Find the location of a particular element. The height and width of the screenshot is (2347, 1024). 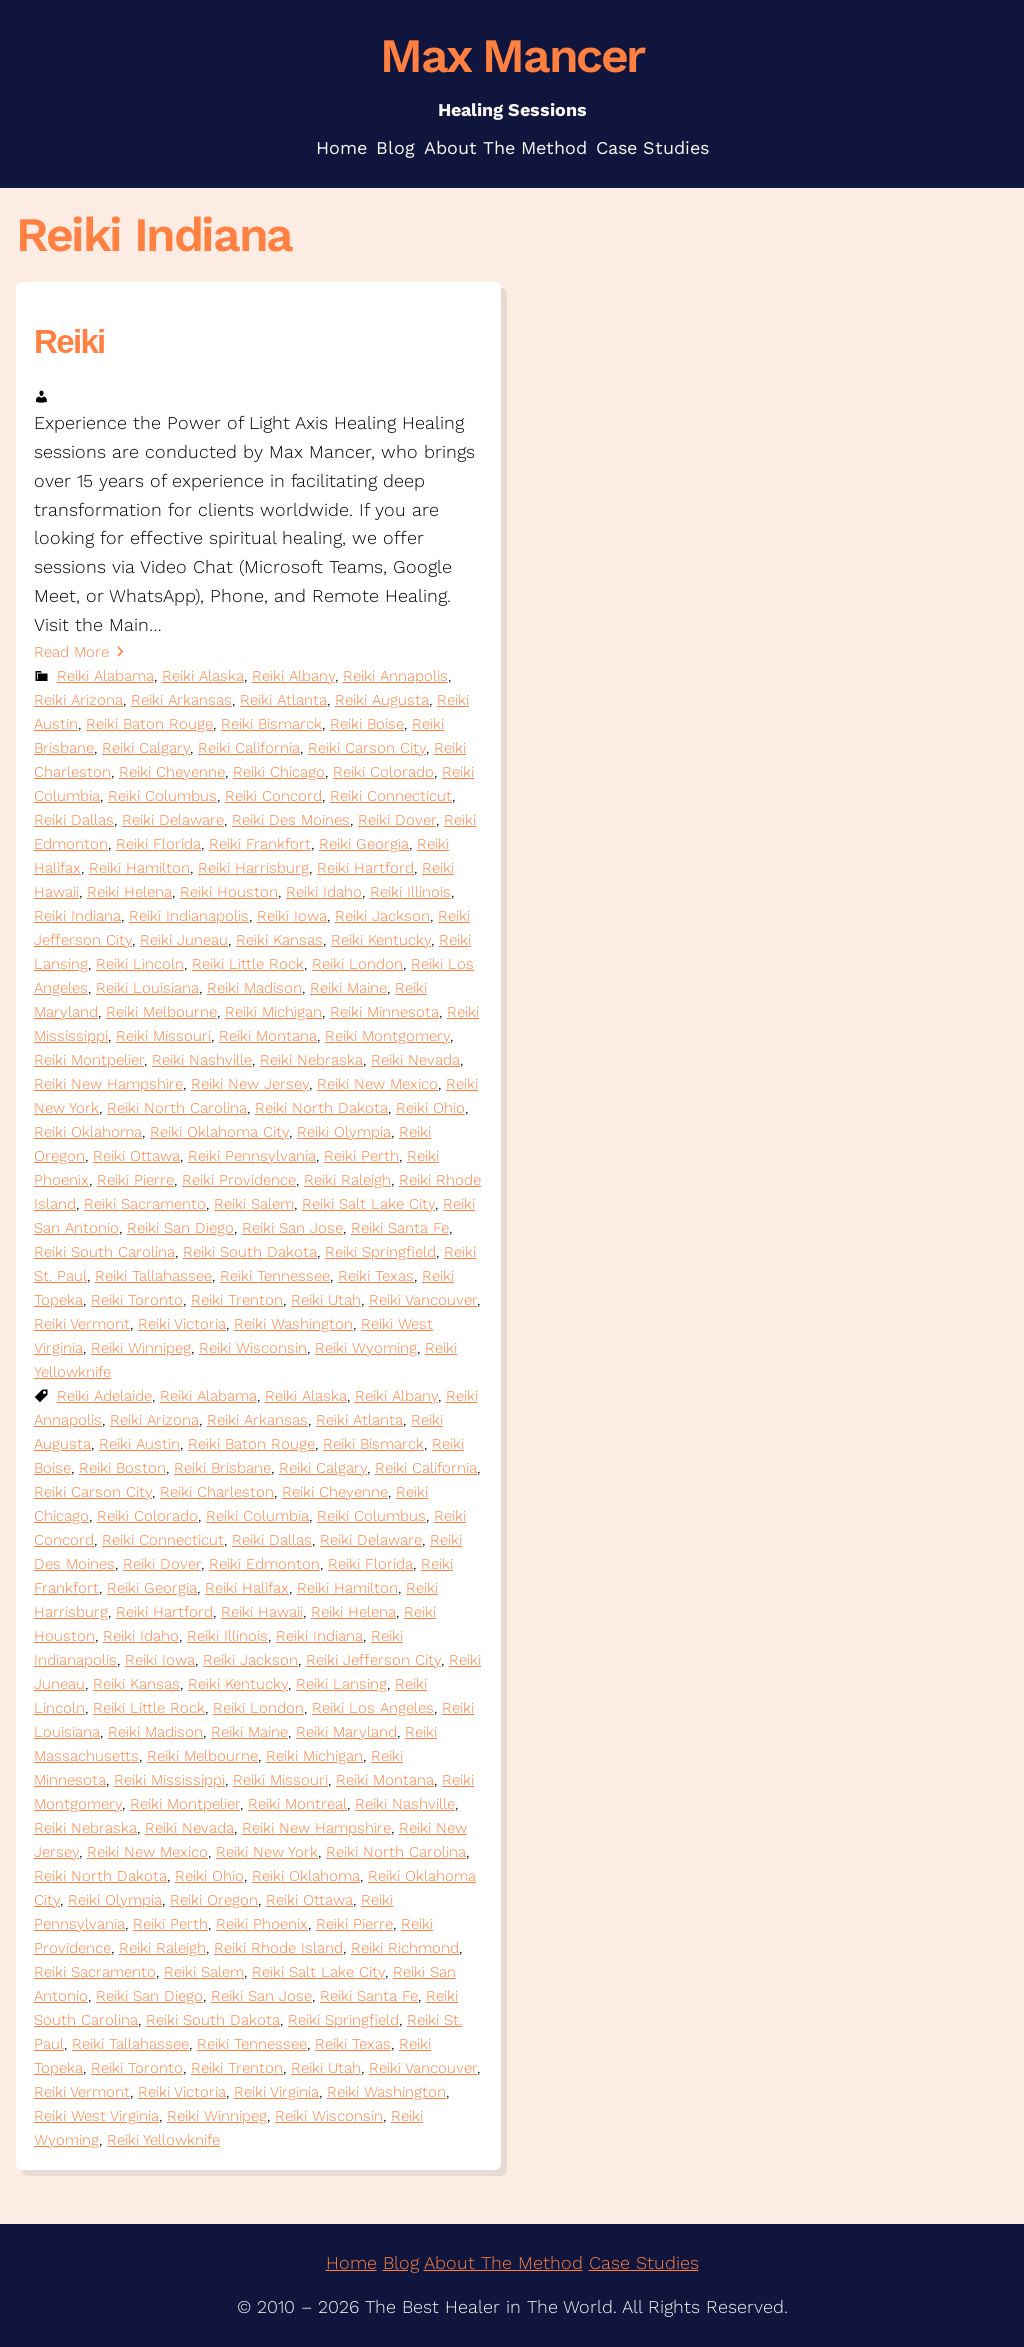

Reiki Montana is located at coordinates (268, 1036).